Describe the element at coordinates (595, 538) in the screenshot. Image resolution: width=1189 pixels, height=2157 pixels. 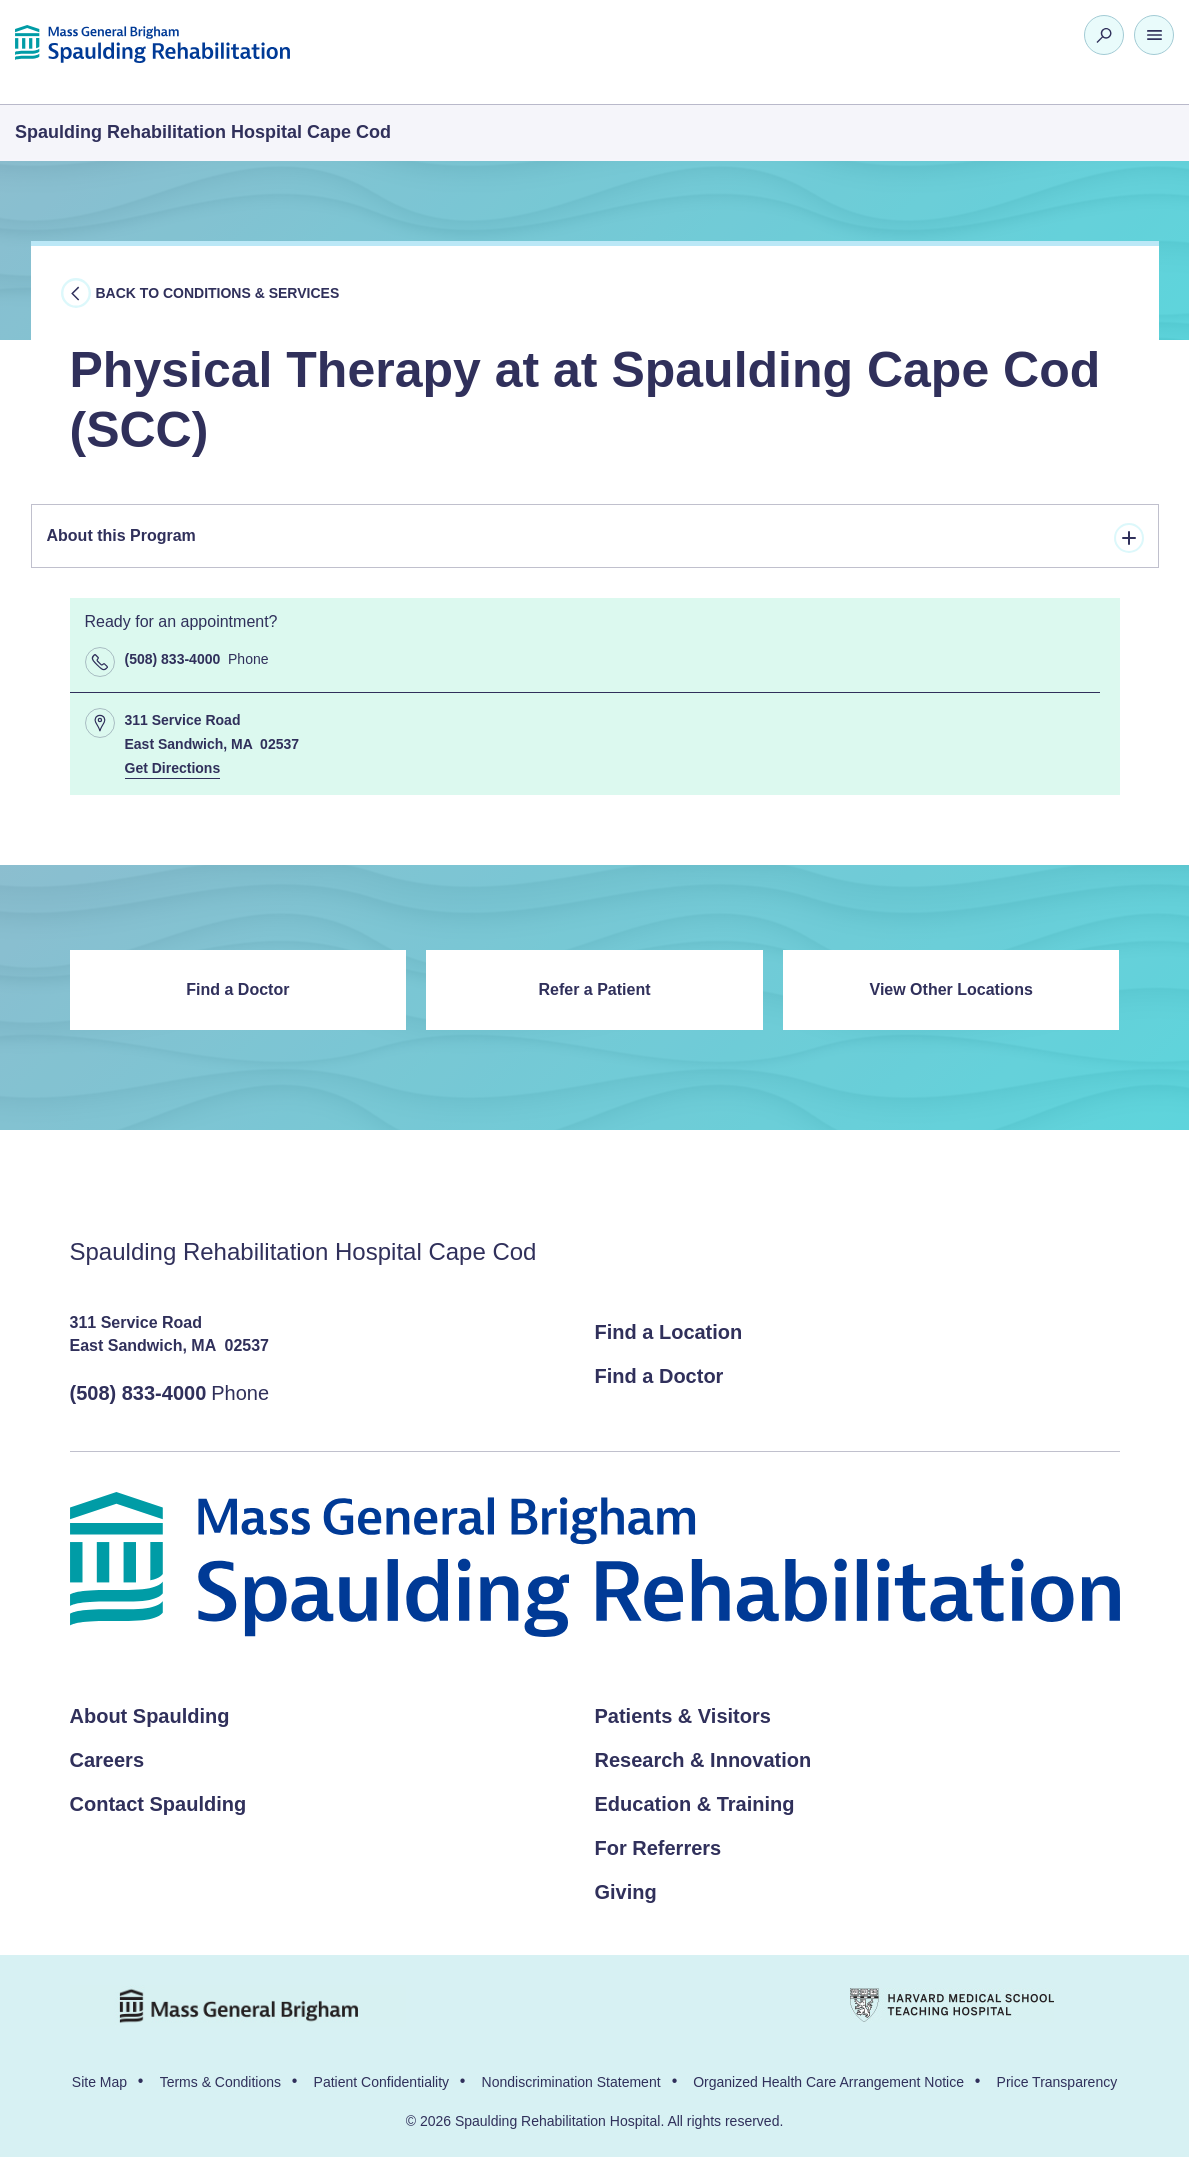
I see `About this Program [tab]` at that location.